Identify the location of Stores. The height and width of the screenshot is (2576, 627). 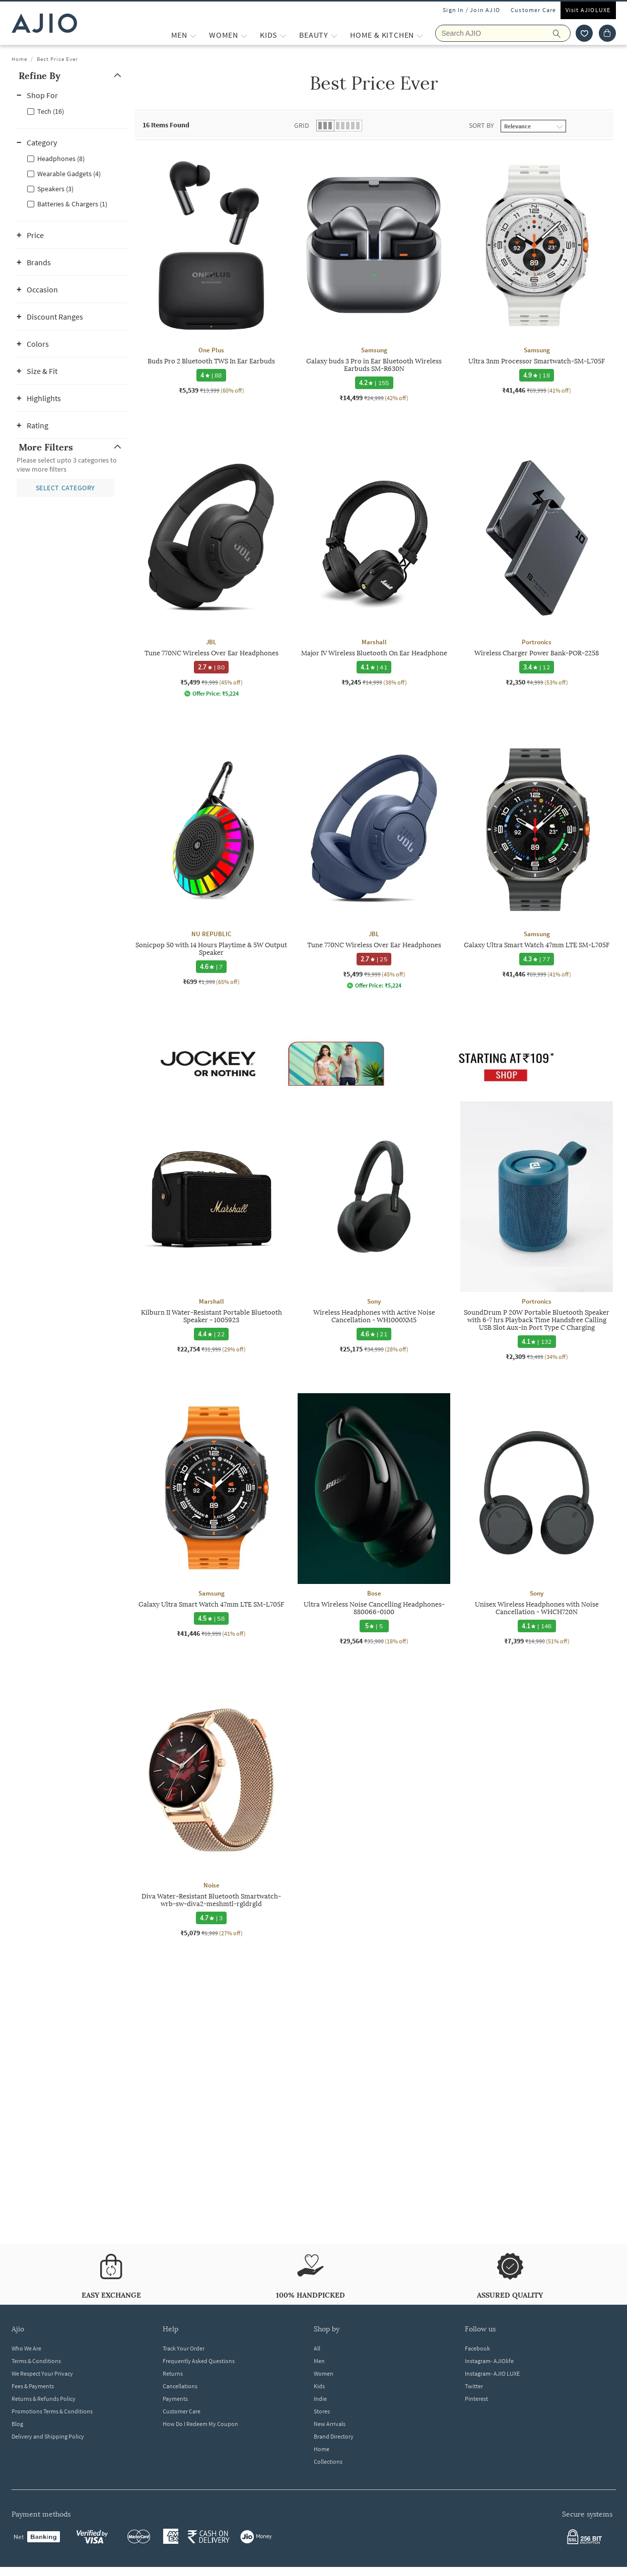
(322, 2411).